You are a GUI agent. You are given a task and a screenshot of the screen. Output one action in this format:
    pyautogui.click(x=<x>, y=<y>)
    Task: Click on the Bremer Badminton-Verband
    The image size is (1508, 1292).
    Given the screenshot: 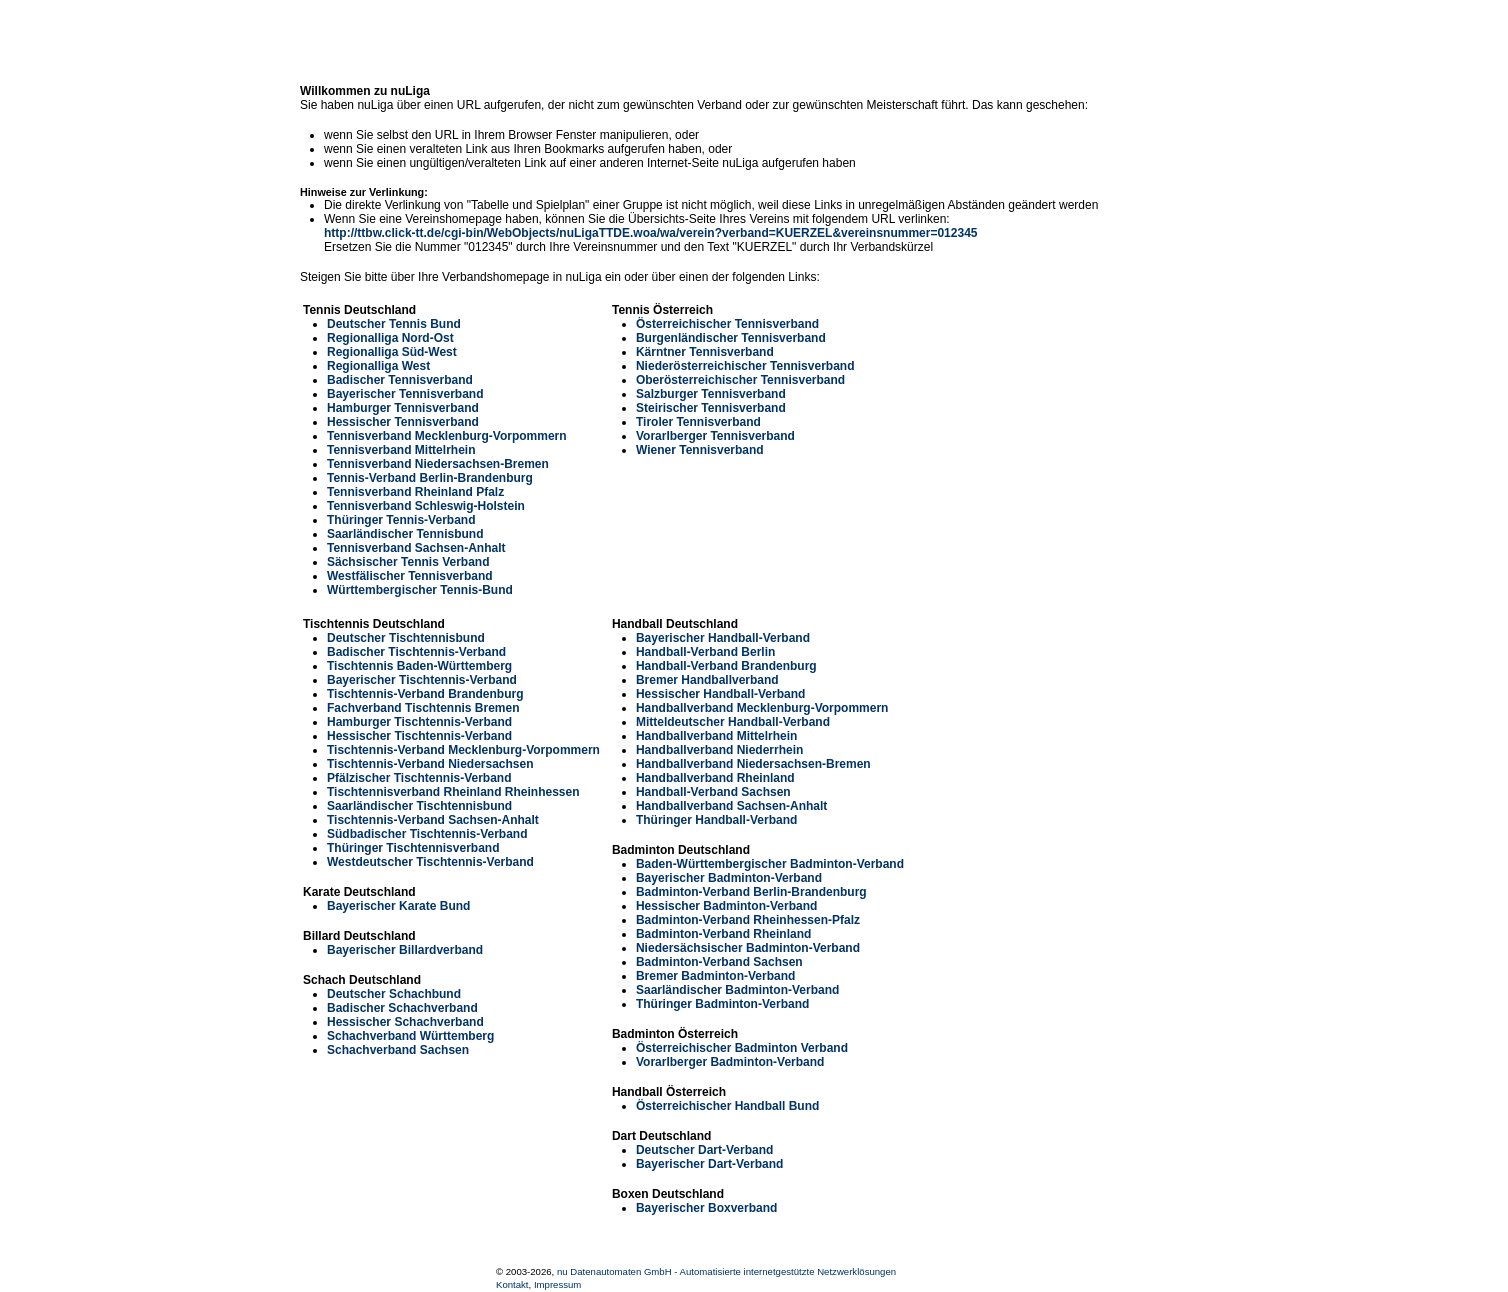 What is the action you would take?
    pyautogui.click(x=715, y=976)
    